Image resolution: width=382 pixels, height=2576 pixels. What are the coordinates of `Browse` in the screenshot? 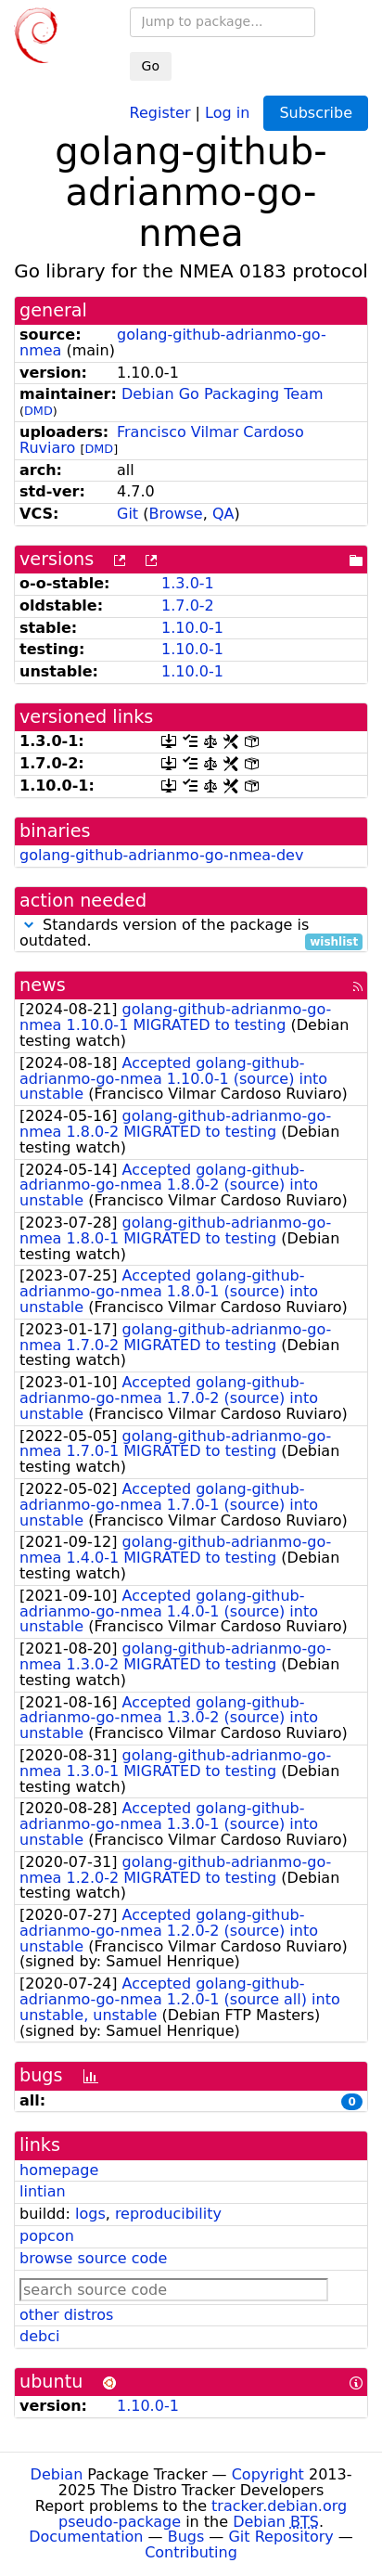 It's located at (175, 513).